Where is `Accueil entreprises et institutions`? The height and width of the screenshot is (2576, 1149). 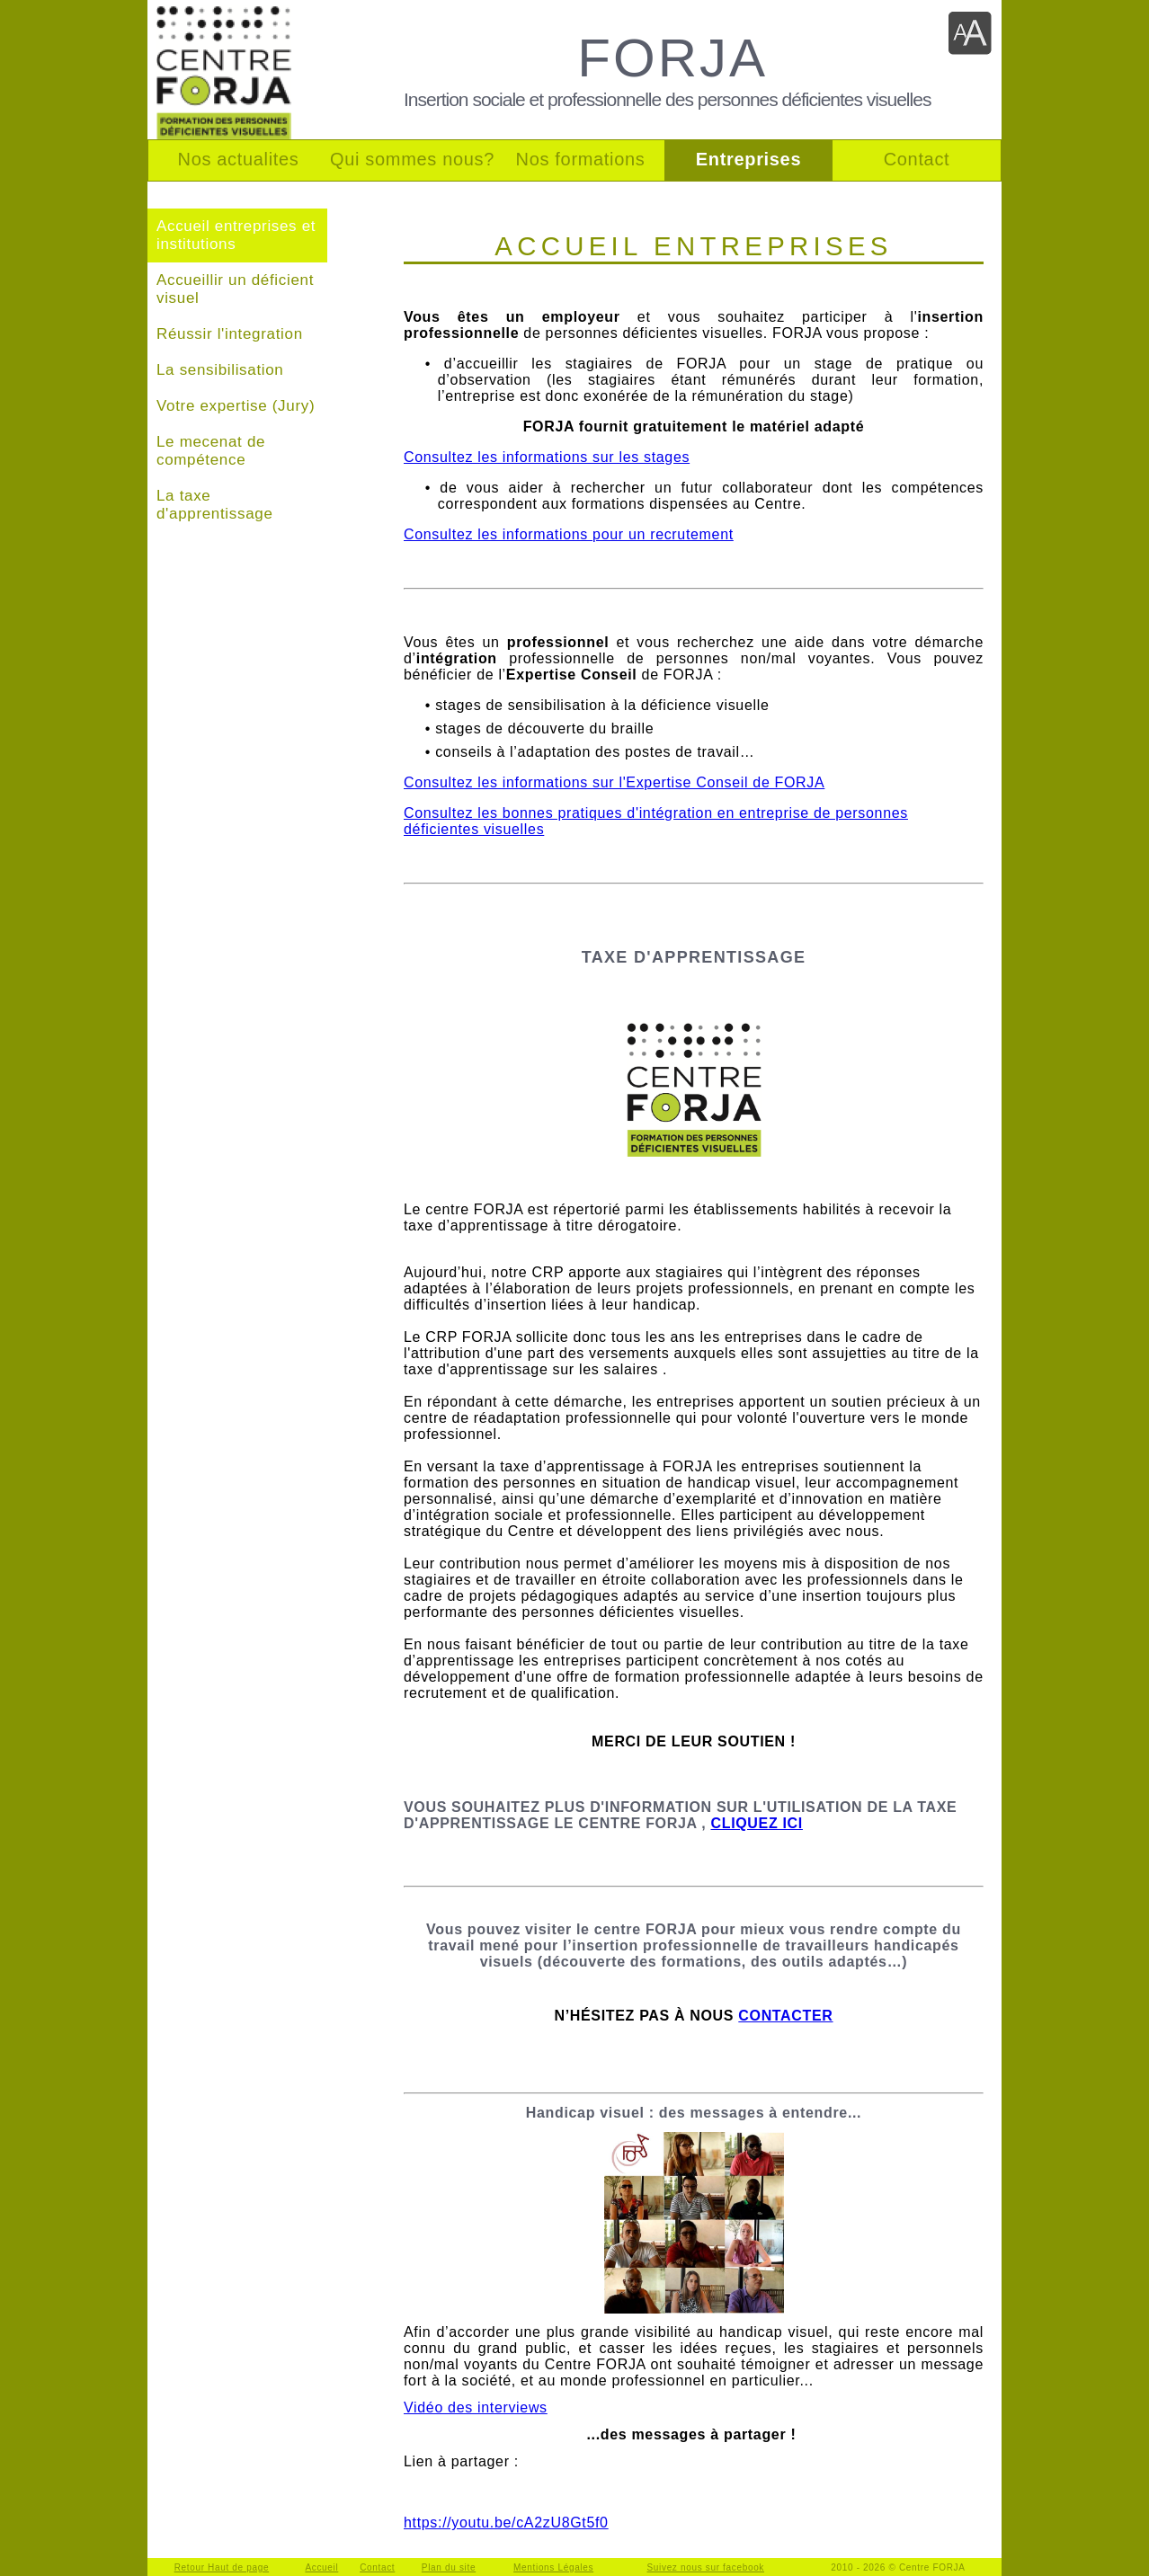
Accueil entreprises et institutions is located at coordinates (236, 235).